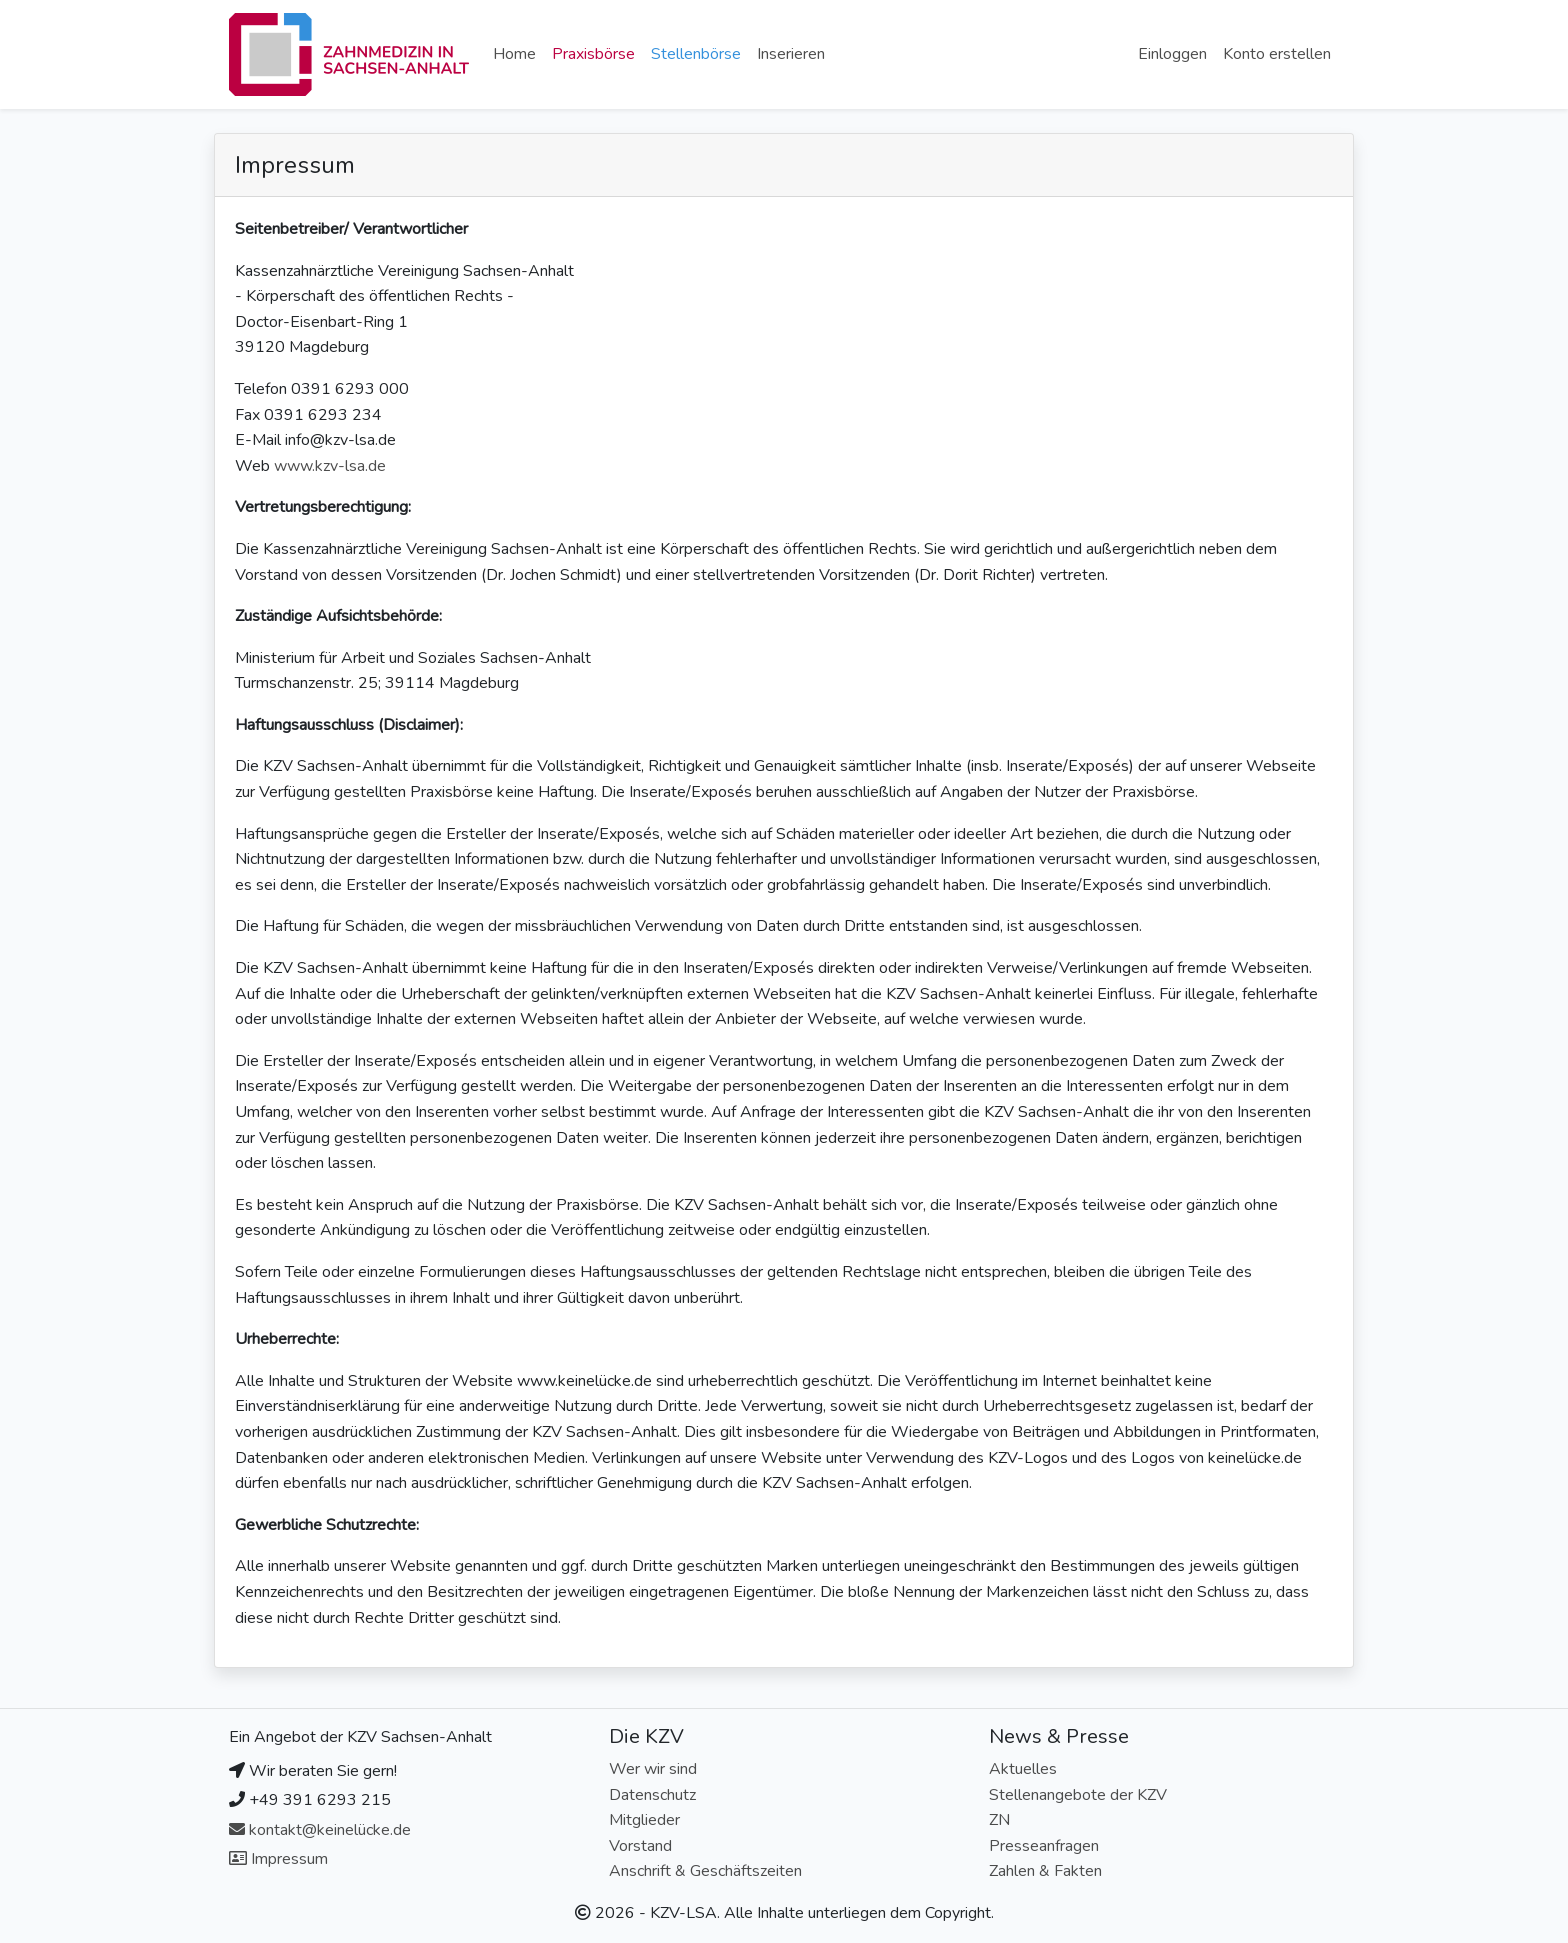  I want to click on Anschrift & Geschäftszeiten, so click(705, 1871).